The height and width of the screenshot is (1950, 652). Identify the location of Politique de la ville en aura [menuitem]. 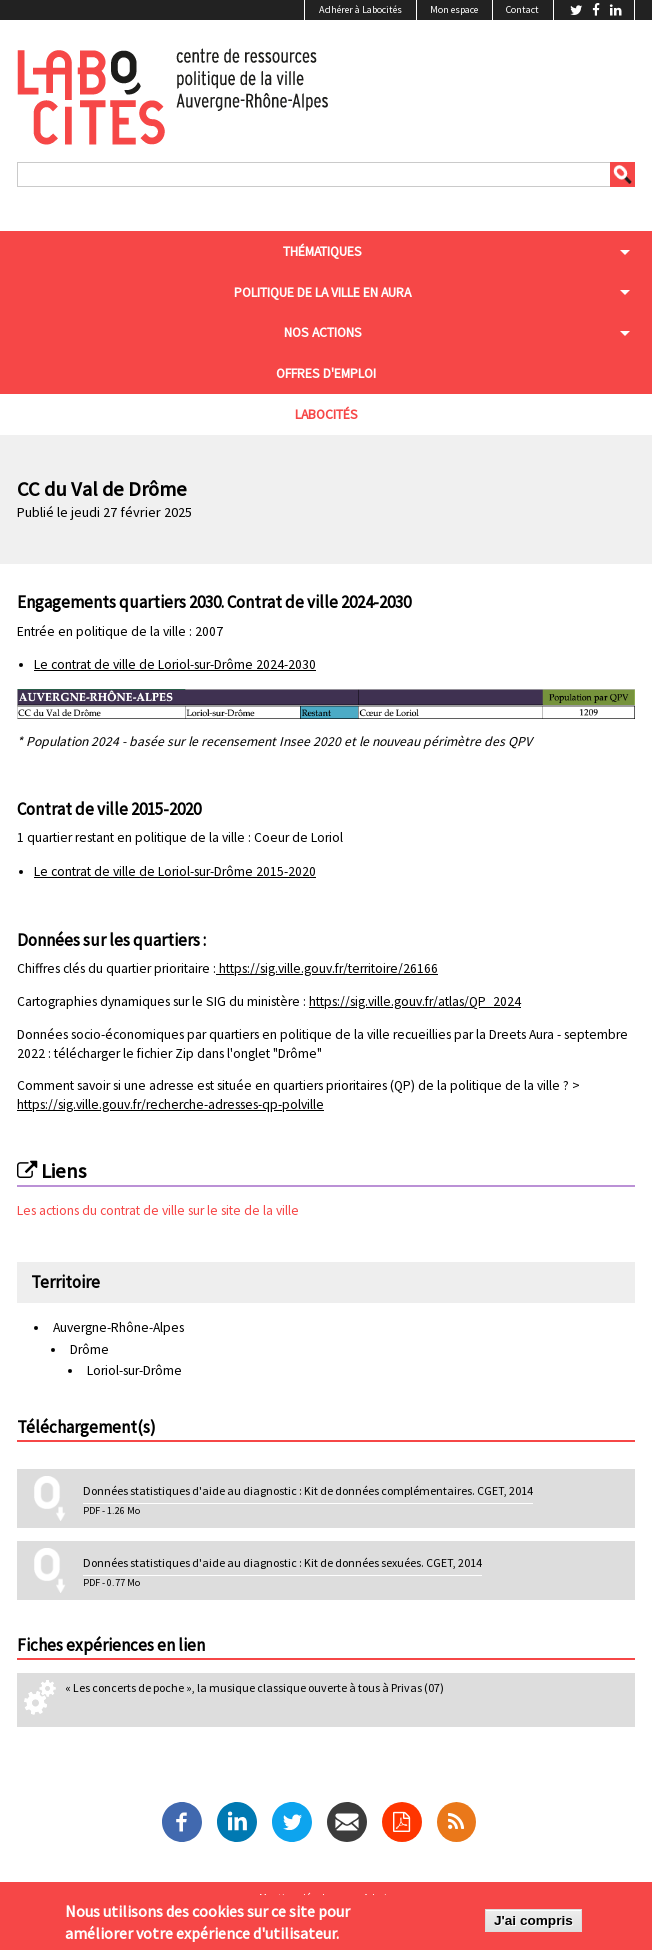
(322, 292).